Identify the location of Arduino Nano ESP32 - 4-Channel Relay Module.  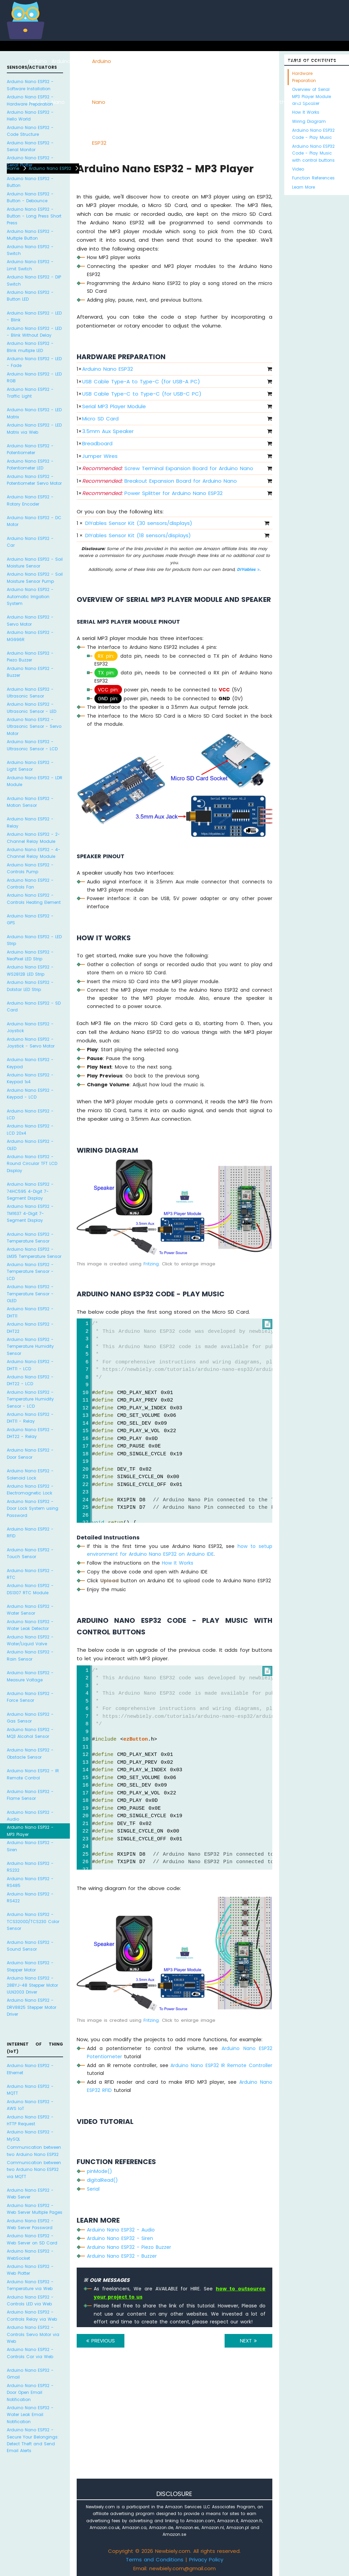
(33, 853).